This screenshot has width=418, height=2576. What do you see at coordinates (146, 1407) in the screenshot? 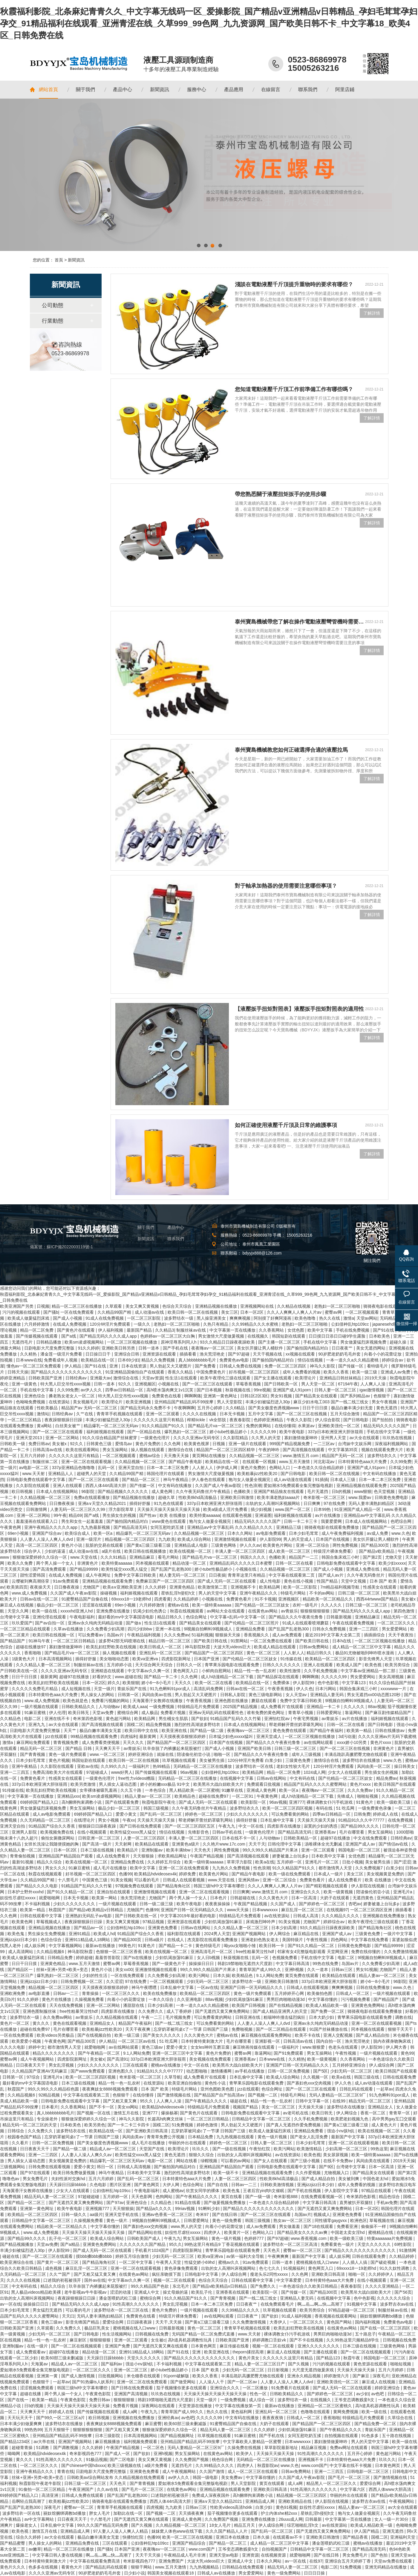
I see `国产精品无码永久免费不卡` at bounding box center [146, 1407].